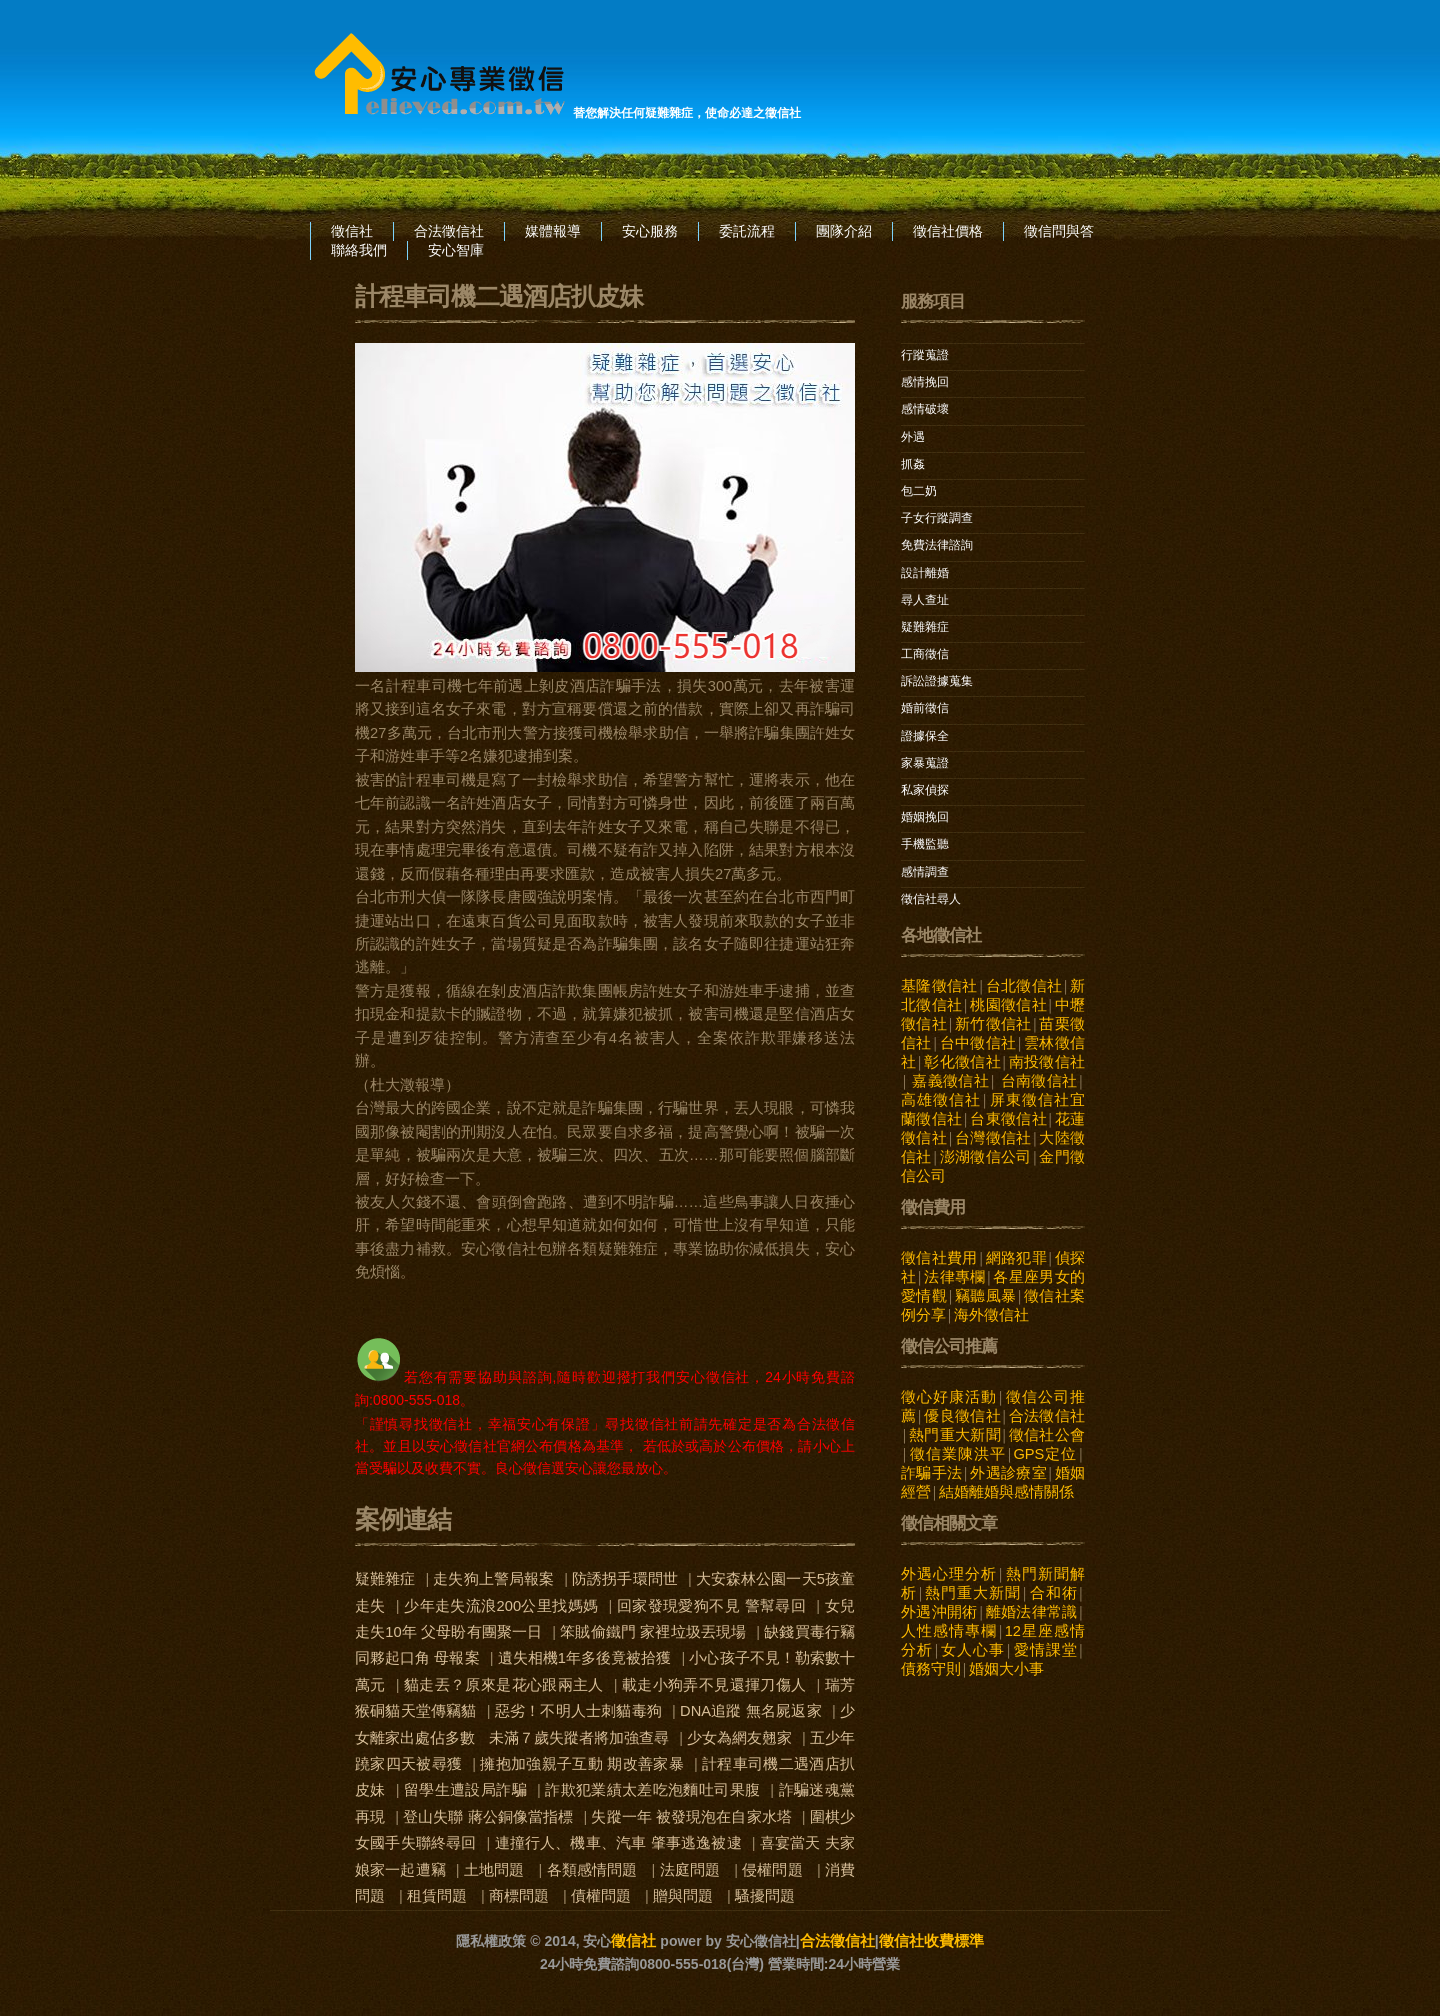  What do you see at coordinates (939, 1258) in the screenshot?
I see `徵信社費用` at bounding box center [939, 1258].